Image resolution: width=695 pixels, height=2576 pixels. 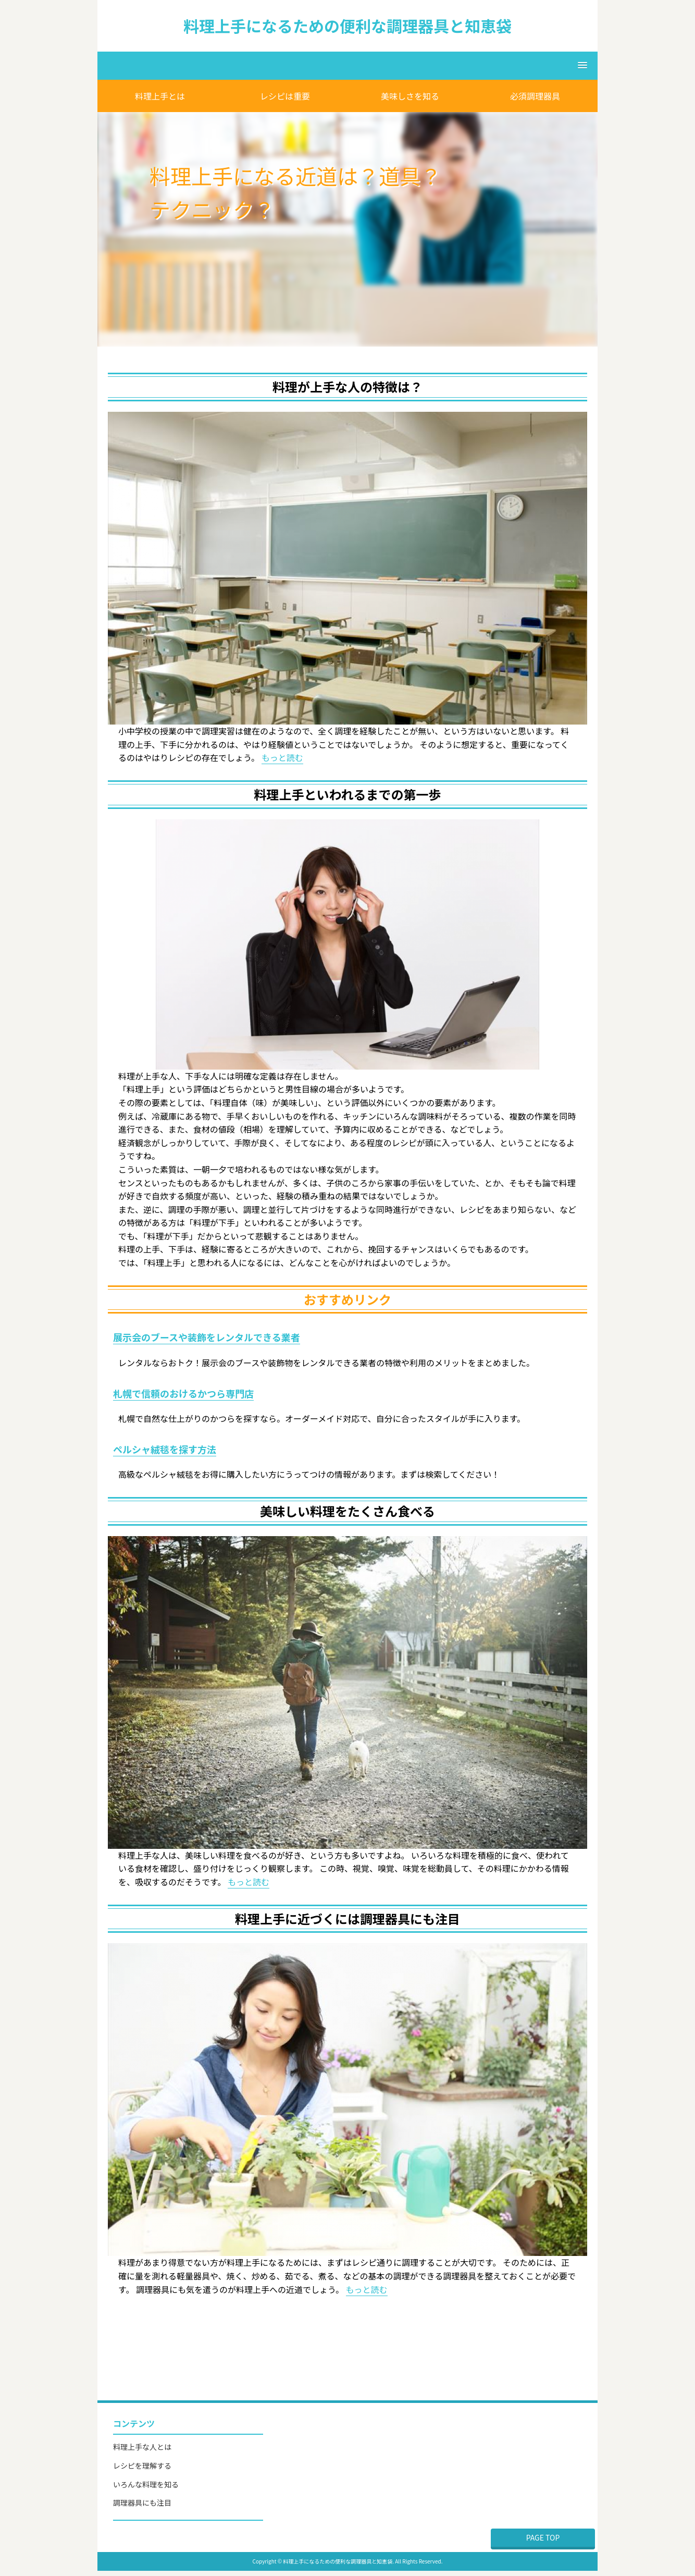 What do you see at coordinates (183, 1393) in the screenshot?
I see `札幌で信頼のおけるかつら専門店` at bounding box center [183, 1393].